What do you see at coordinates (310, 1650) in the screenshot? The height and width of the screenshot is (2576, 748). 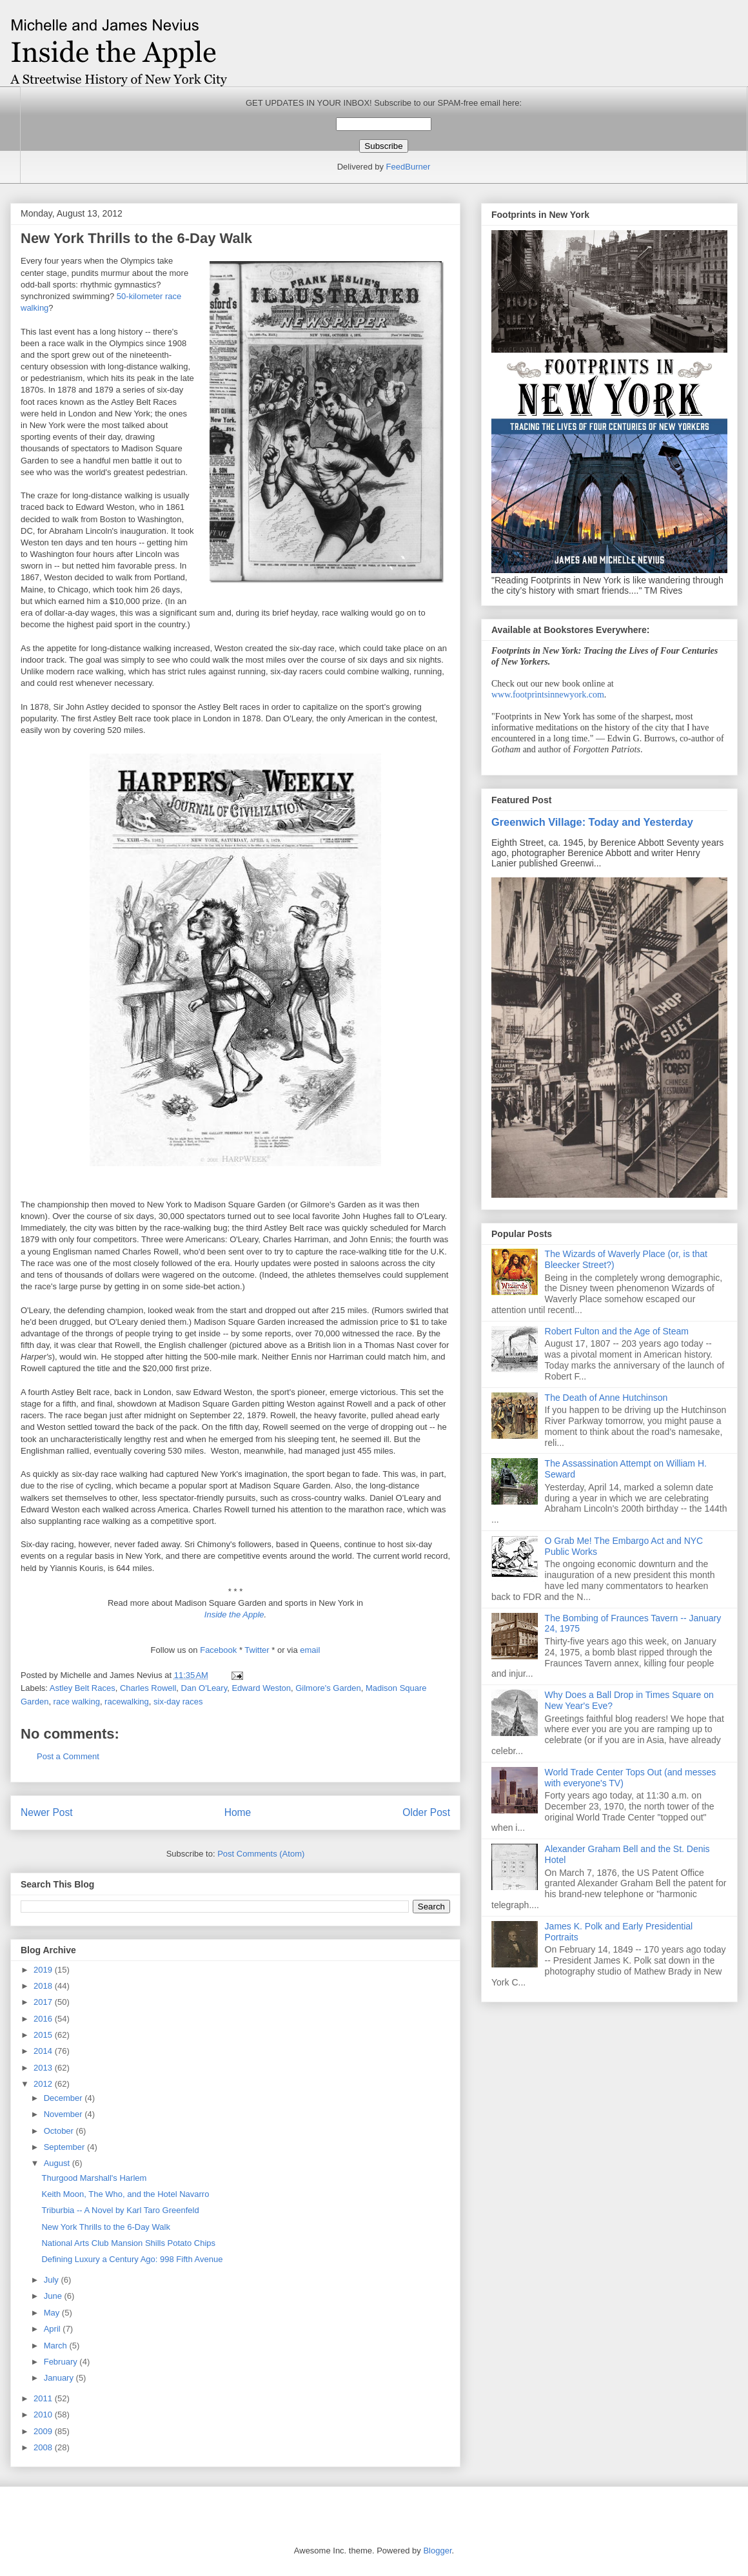 I see `email` at bounding box center [310, 1650].